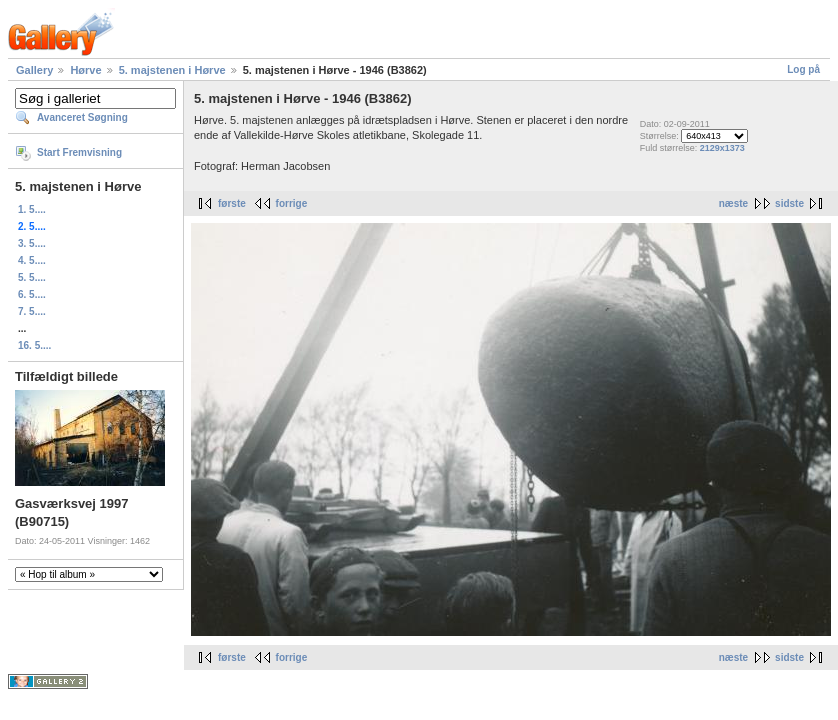 The image size is (838, 720). What do you see at coordinates (32, 243) in the screenshot?
I see `3. 5....` at bounding box center [32, 243].